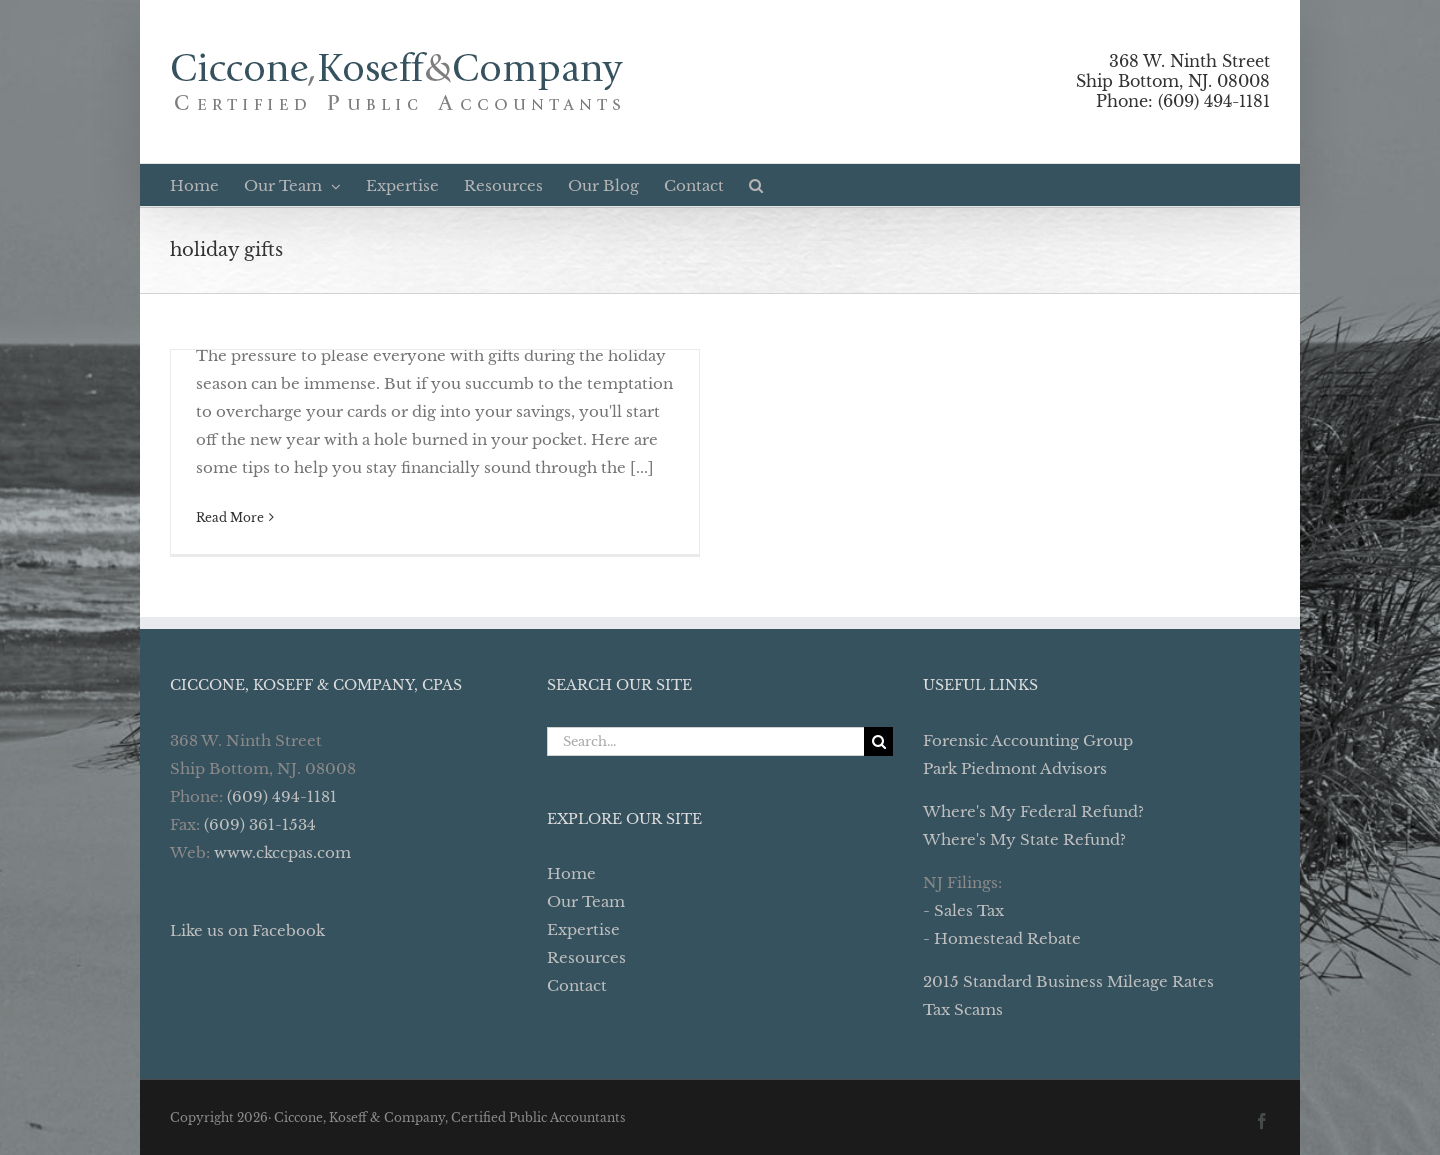 The height and width of the screenshot is (1155, 1440). What do you see at coordinates (963, 910) in the screenshot?
I see `- Sales Tax` at bounding box center [963, 910].